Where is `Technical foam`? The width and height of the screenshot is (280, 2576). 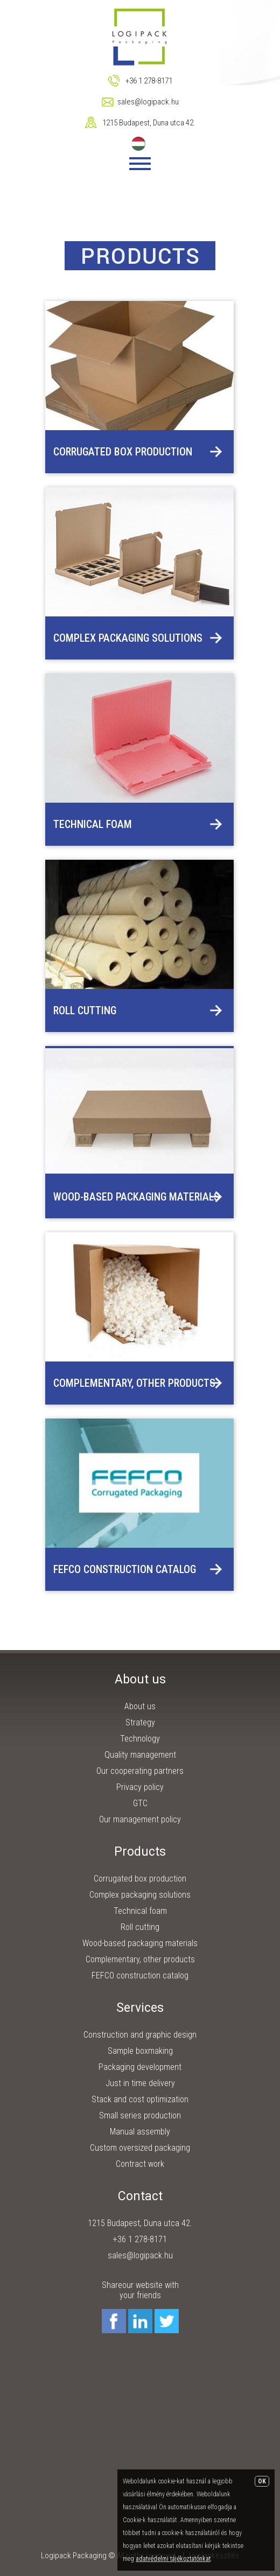
Technical foam is located at coordinates (92, 824).